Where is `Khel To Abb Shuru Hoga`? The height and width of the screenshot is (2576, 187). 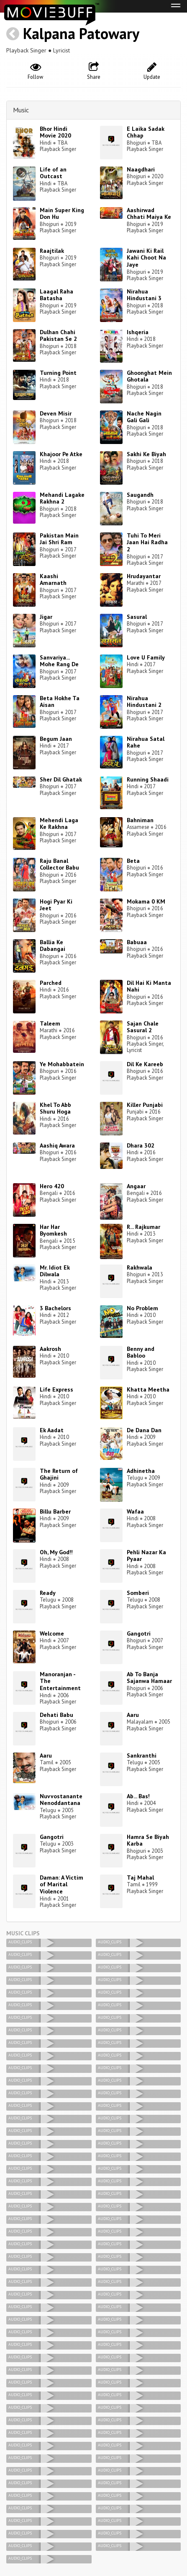
Khel To Abb Shuru Hoga is located at coordinates (55, 1108).